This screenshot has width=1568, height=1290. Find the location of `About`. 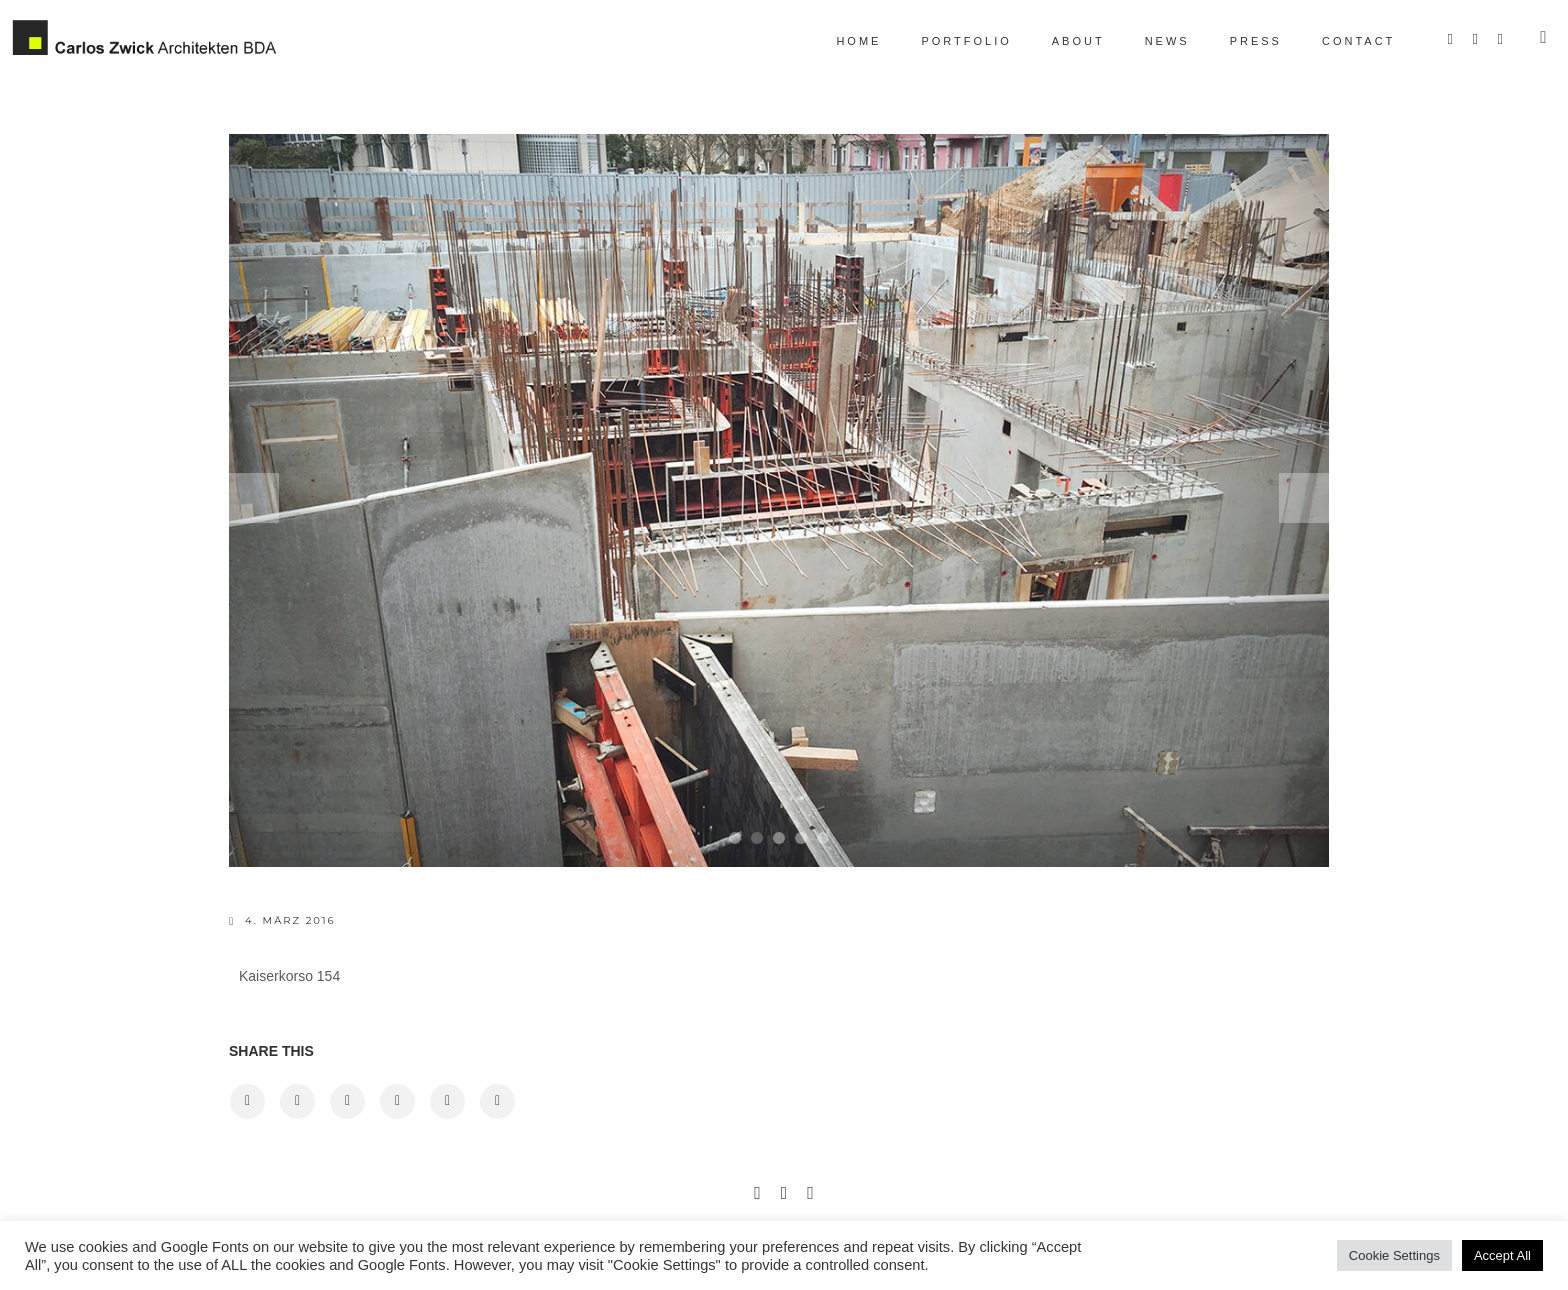

About is located at coordinates (1060, 41).